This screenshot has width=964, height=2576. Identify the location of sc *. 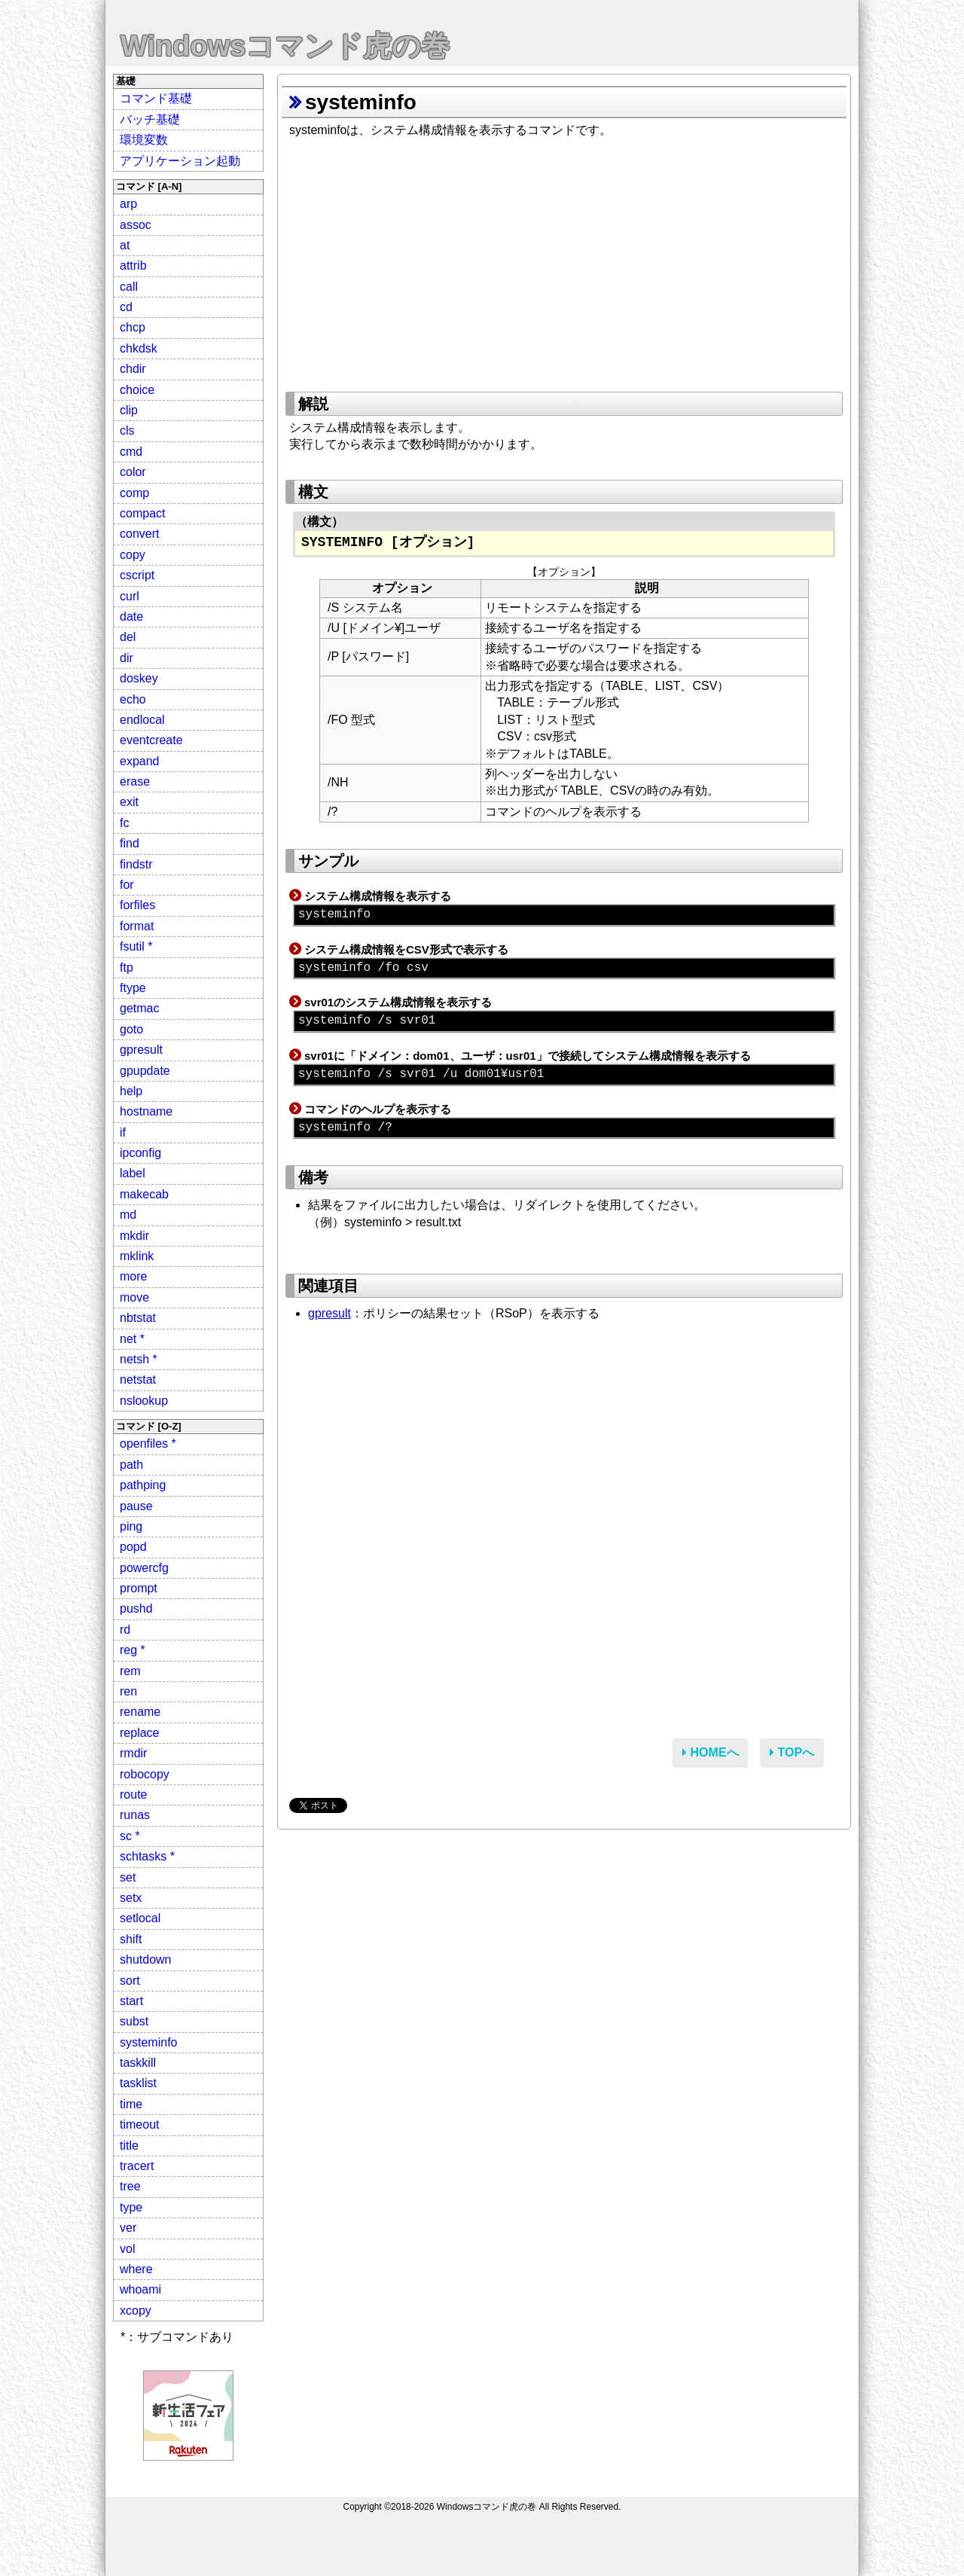
(130, 1836).